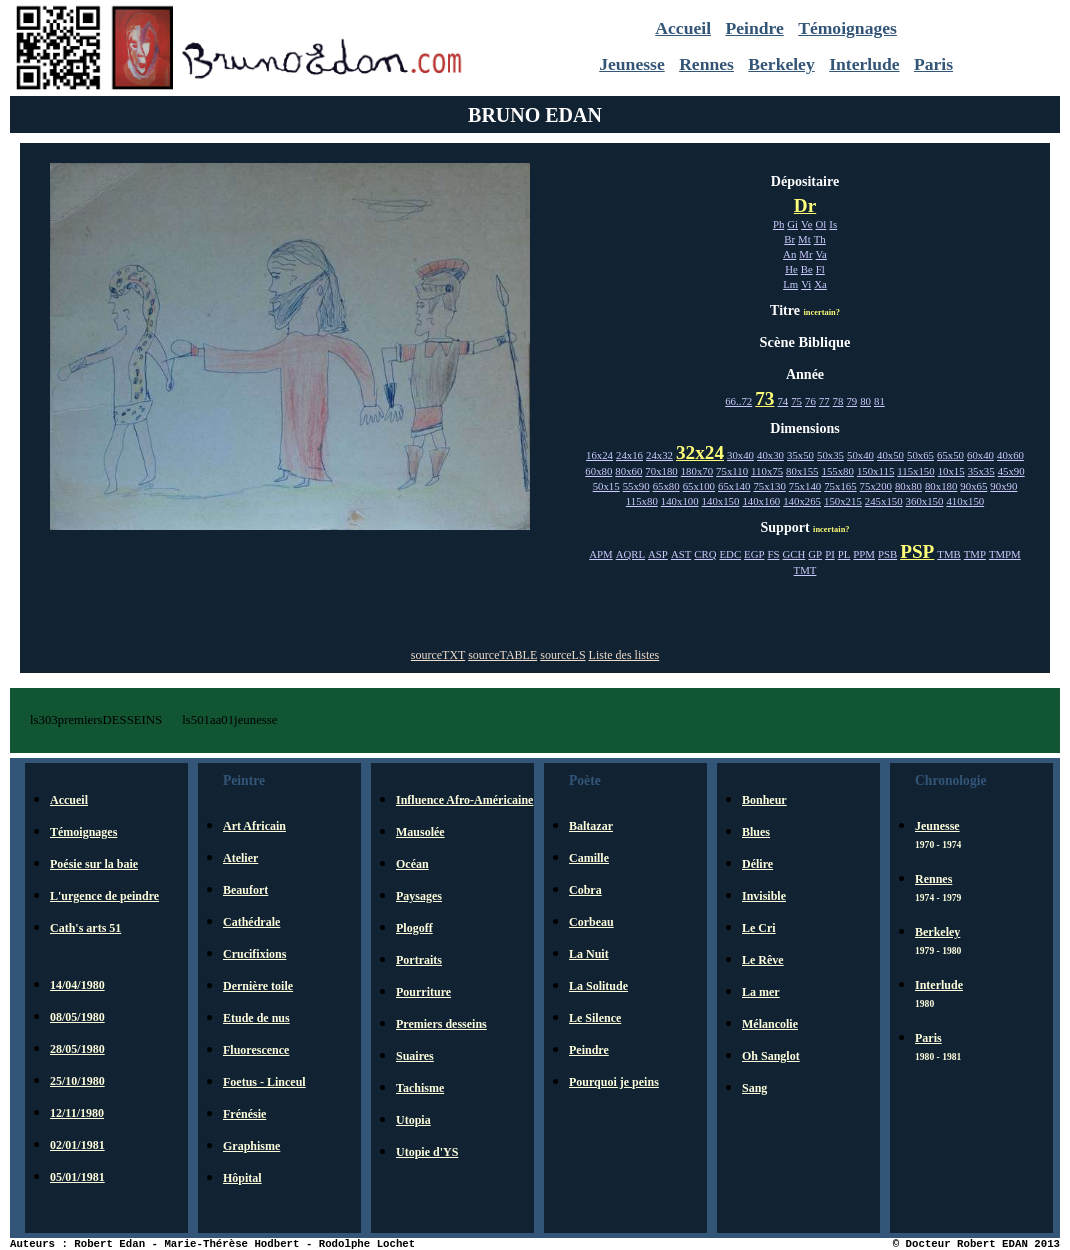 This screenshot has height=1250, width=1070. Describe the element at coordinates (1011, 471) in the screenshot. I see `45x90` at that location.